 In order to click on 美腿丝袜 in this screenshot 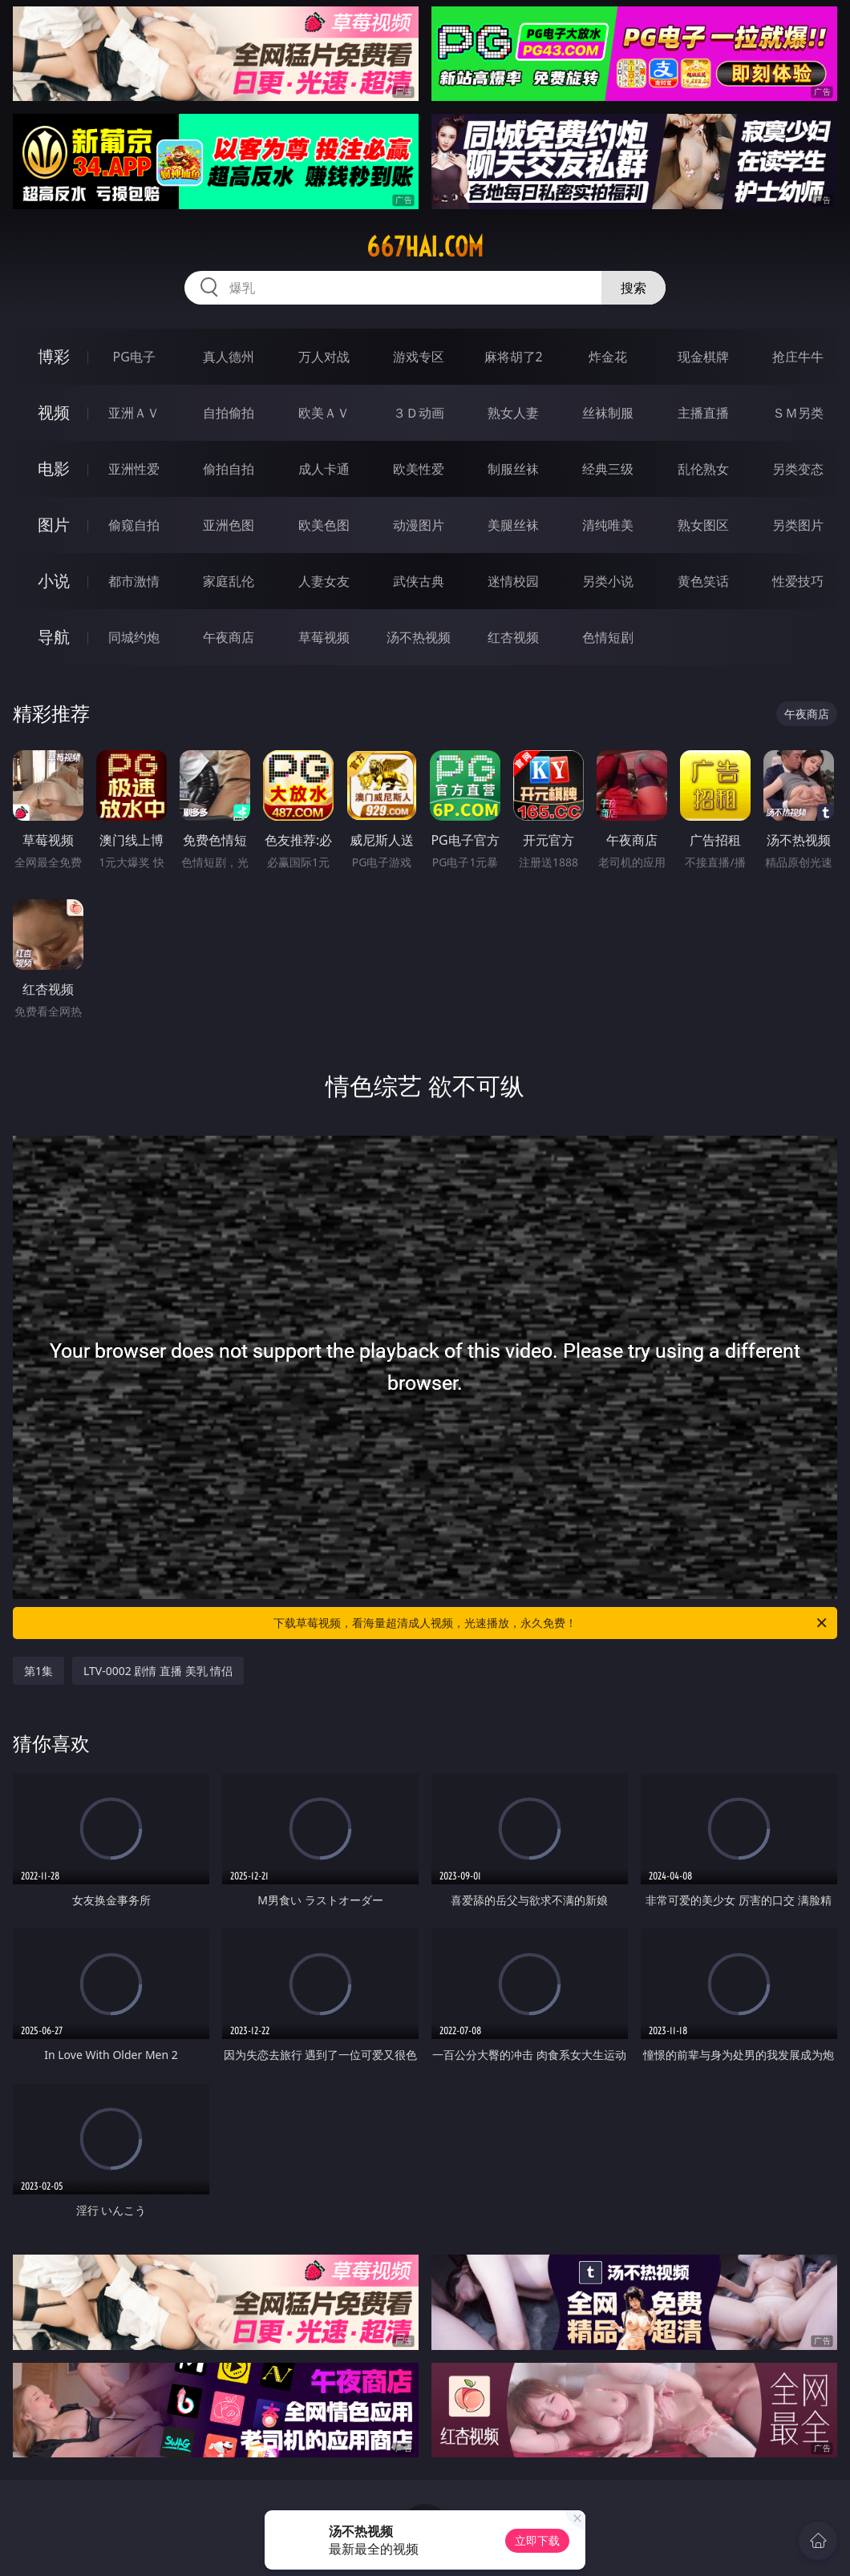, I will do `click(513, 525)`.